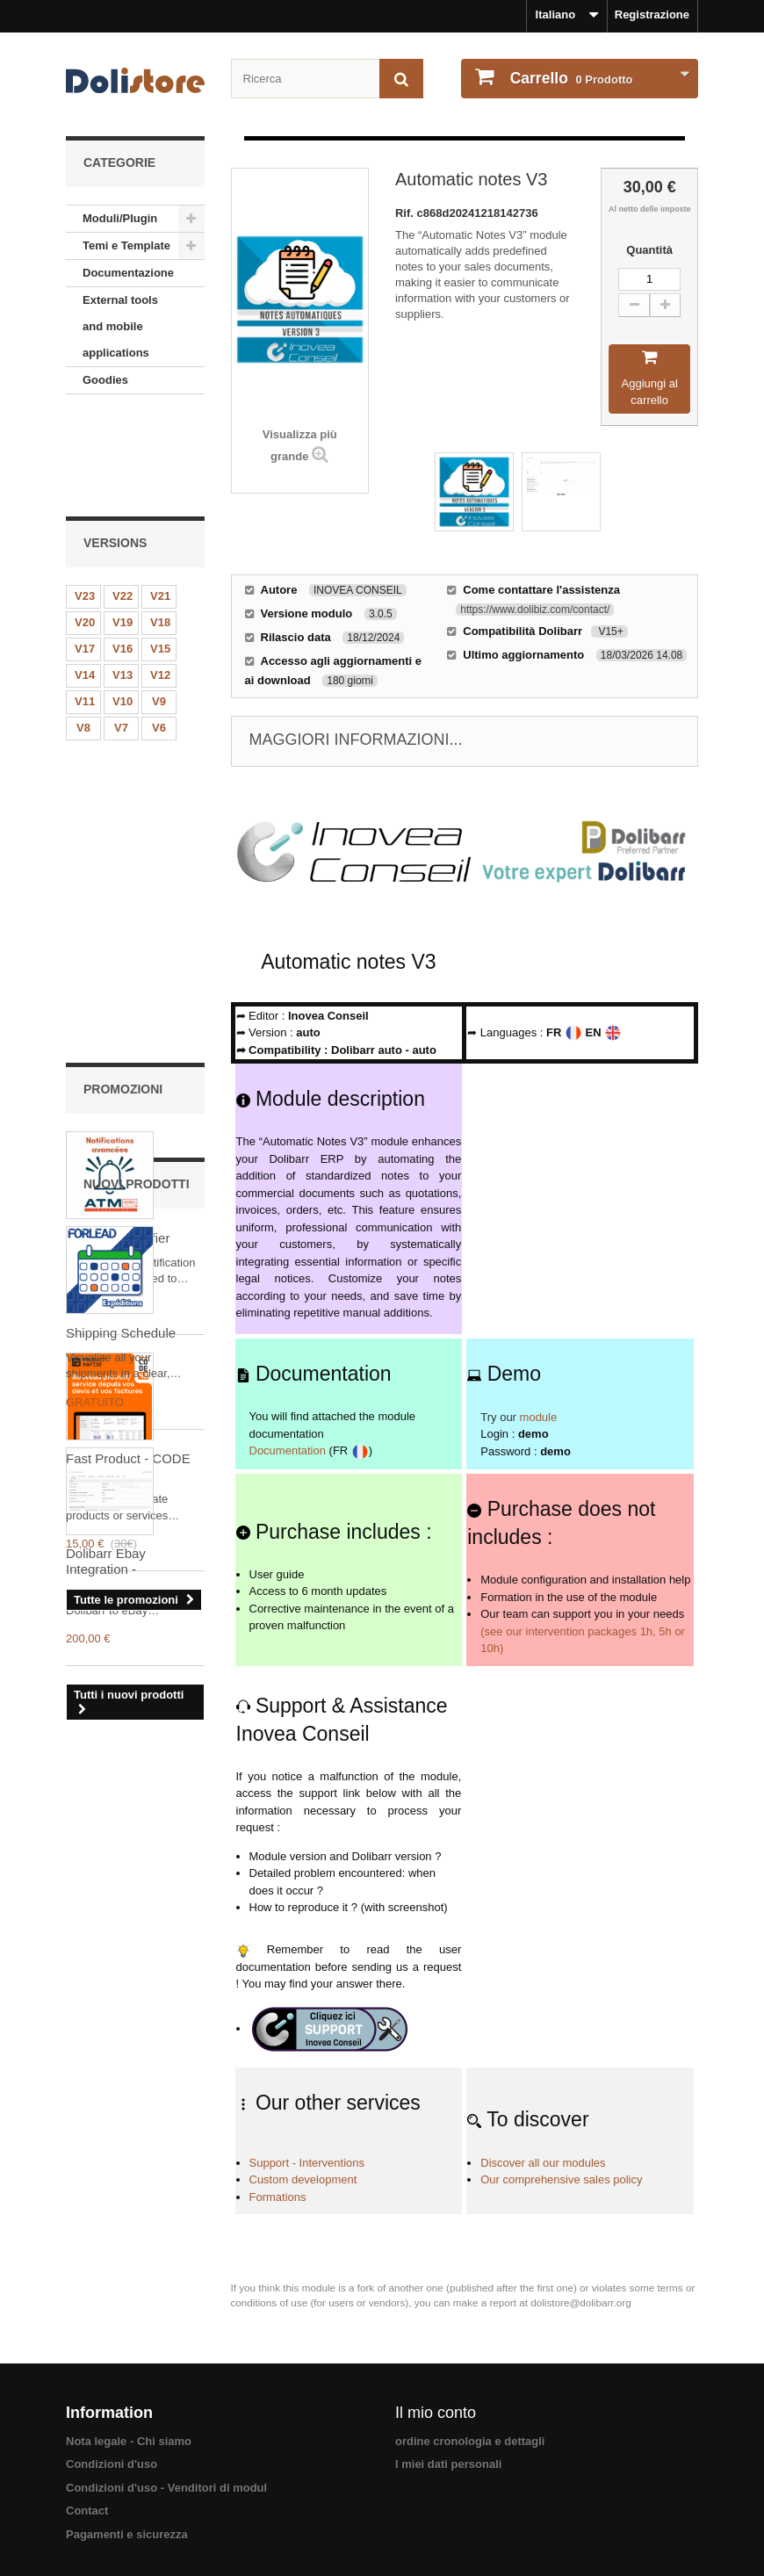  I want to click on V19, so click(122, 526).